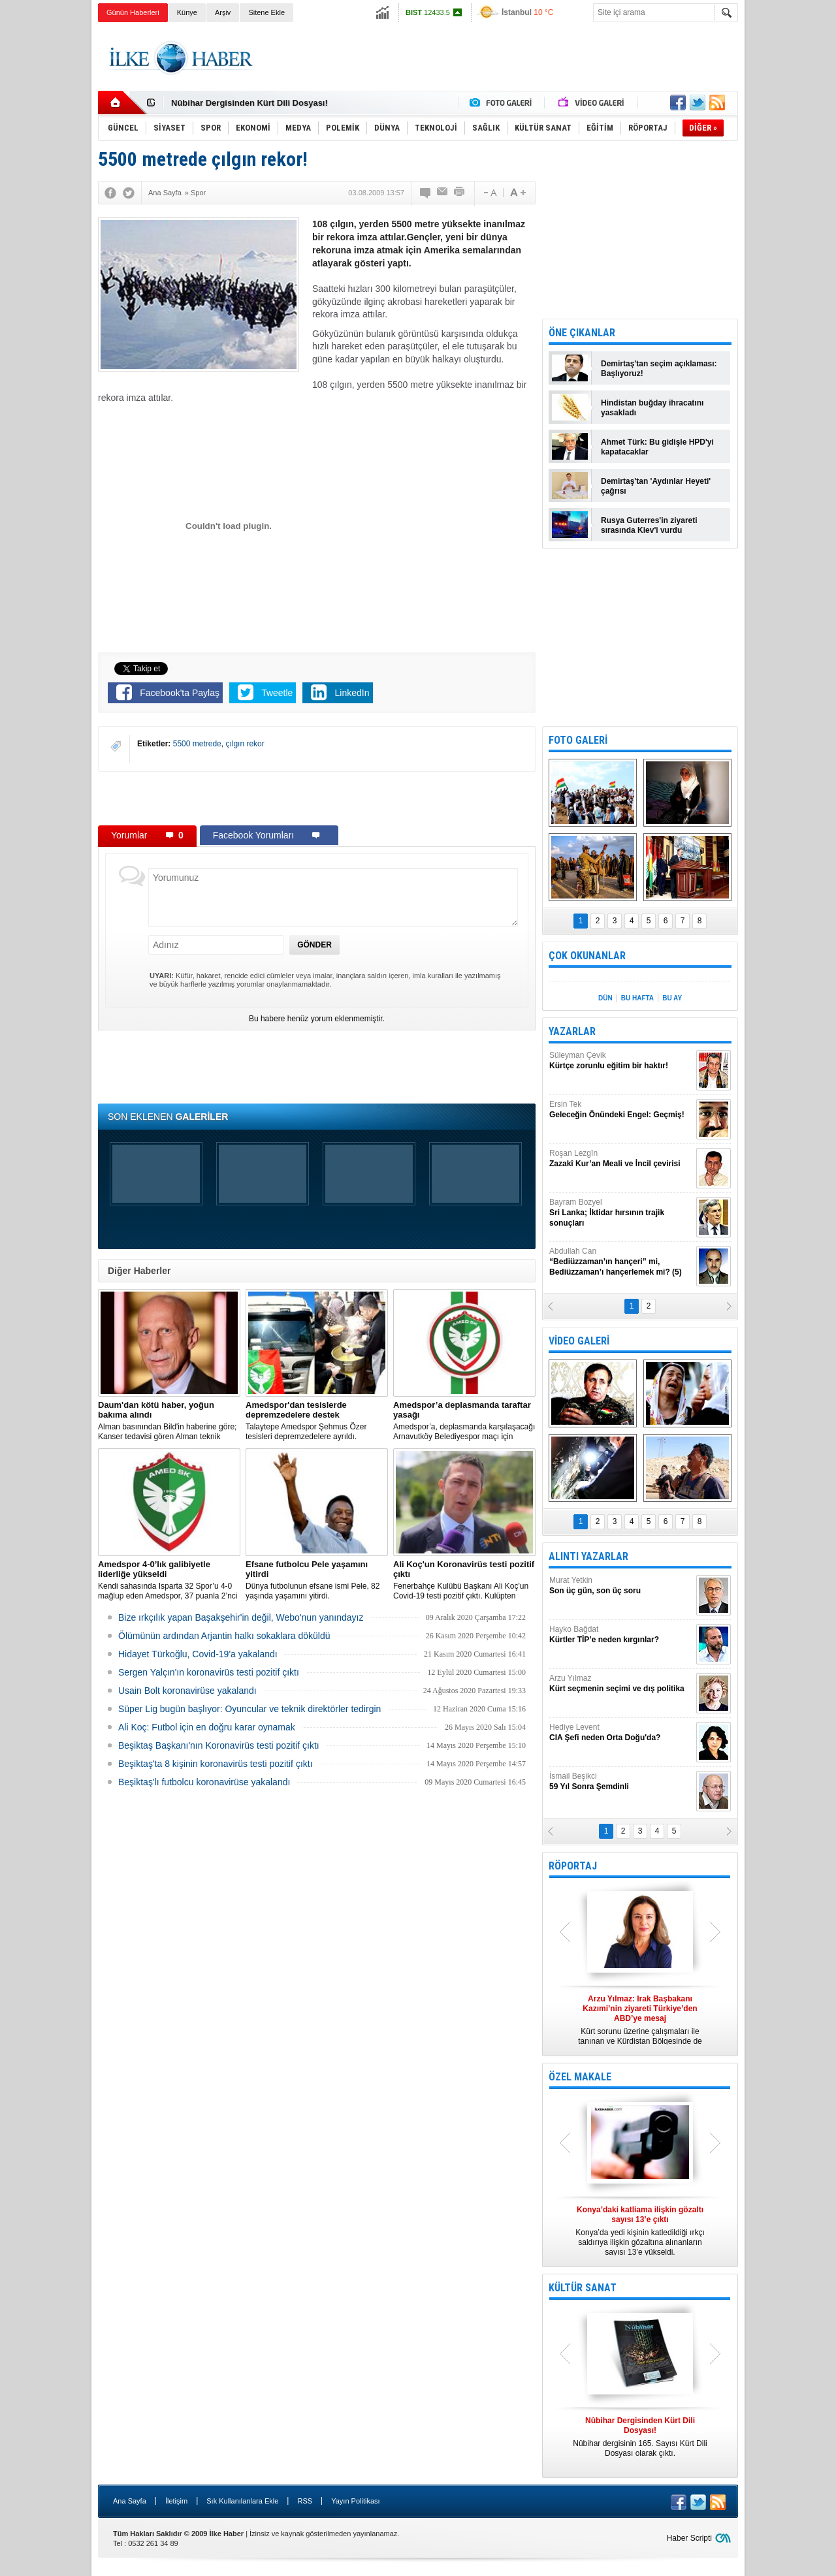 The image size is (836, 2576). What do you see at coordinates (640, 2437) in the screenshot?
I see `Nûbihar dergisinin 165. Sayısı Kürt Dili Dosyası olarak çıktı.` at bounding box center [640, 2437].